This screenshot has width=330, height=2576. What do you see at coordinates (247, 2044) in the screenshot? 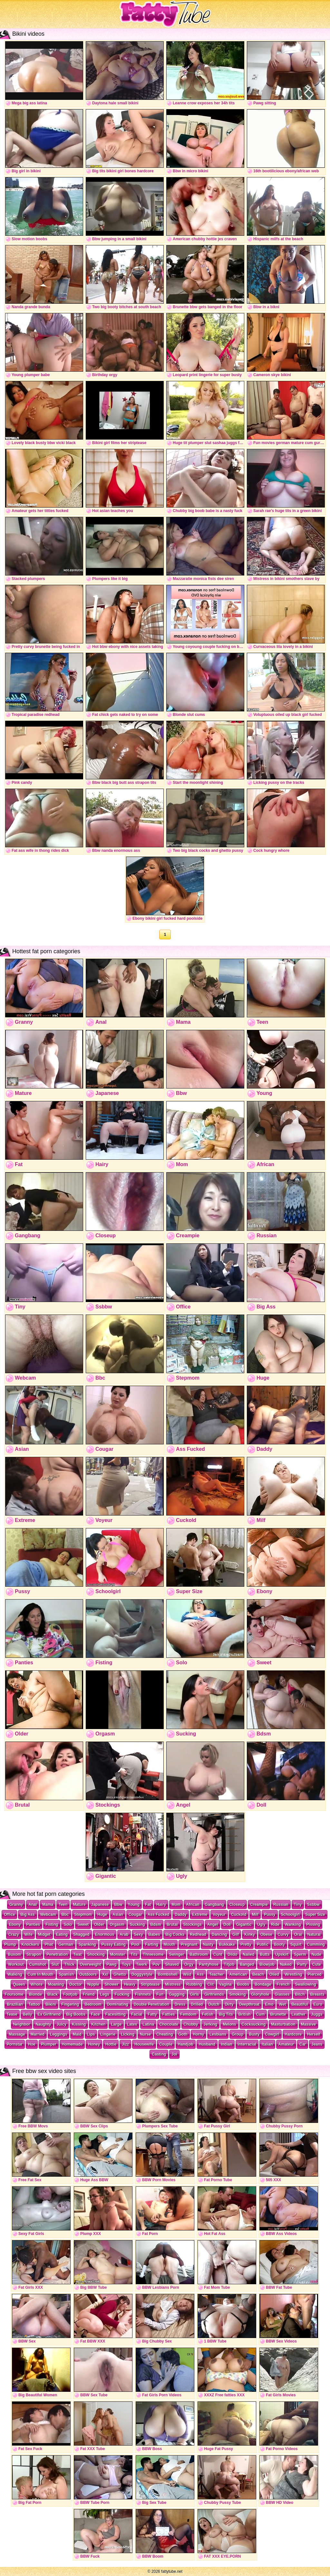
I see `Interracial` at bounding box center [247, 2044].